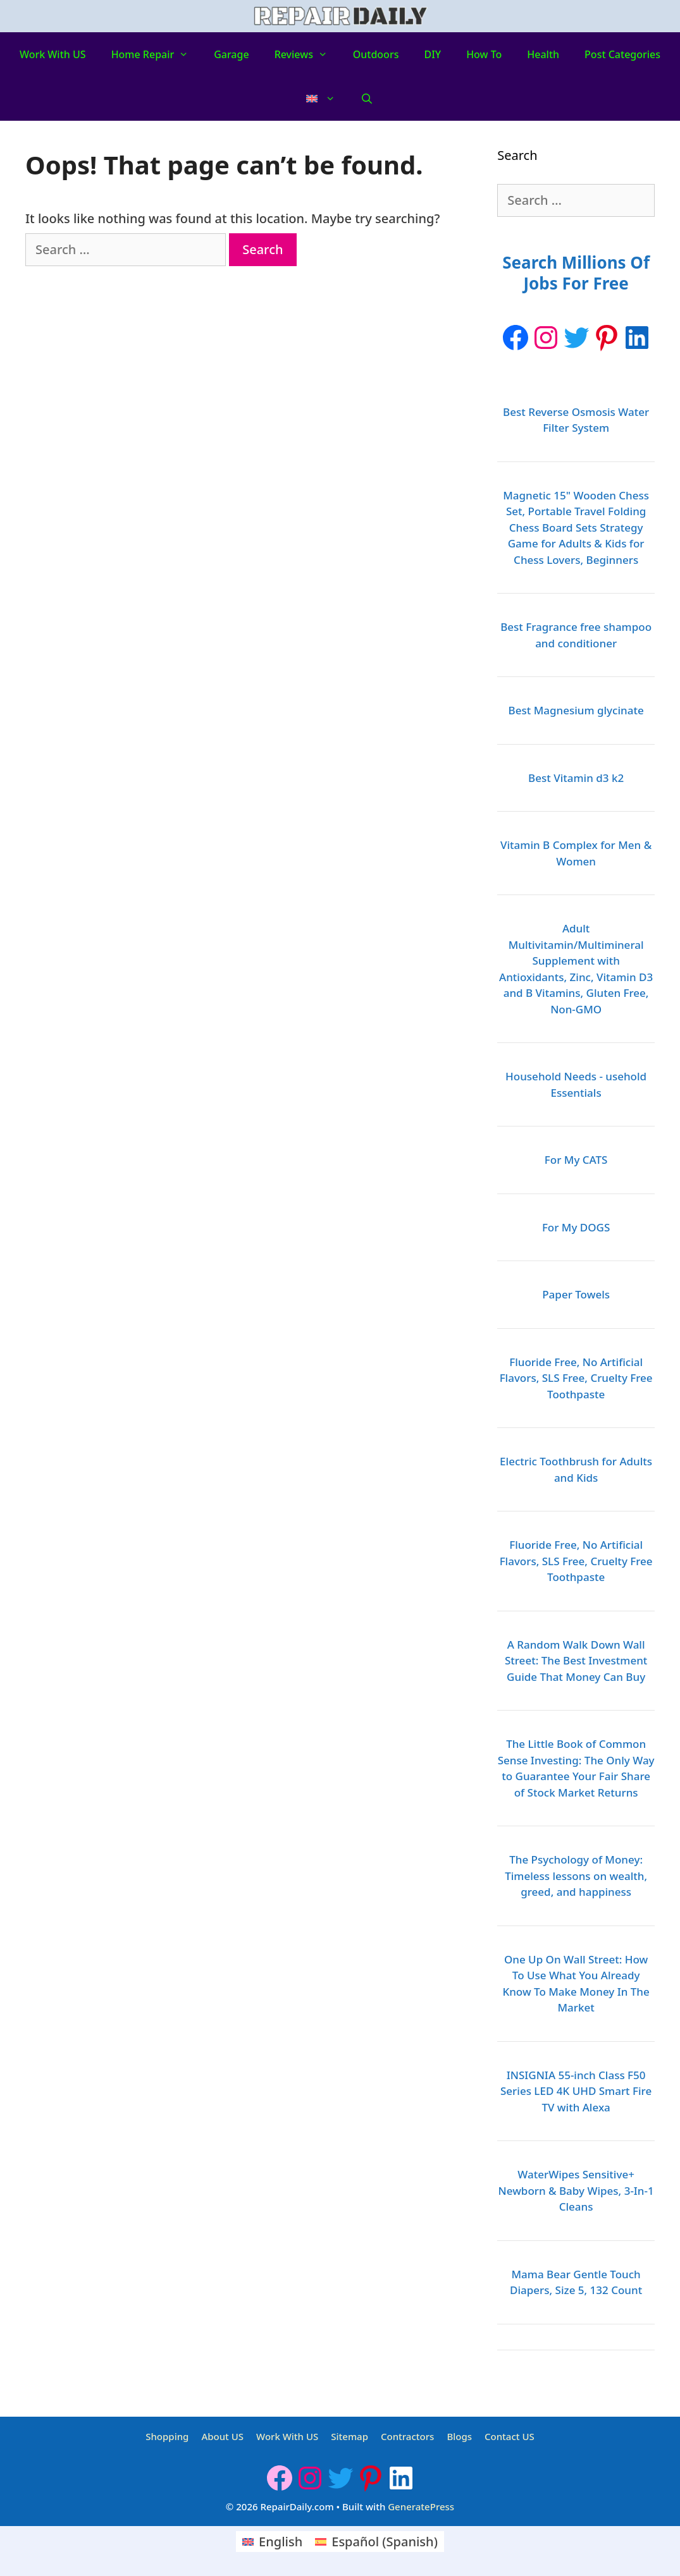 The height and width of the screenshot is (2576, 680). Describe the element at coordinates (407, 2436) in the screenshot. I see `Contractors` at that location.